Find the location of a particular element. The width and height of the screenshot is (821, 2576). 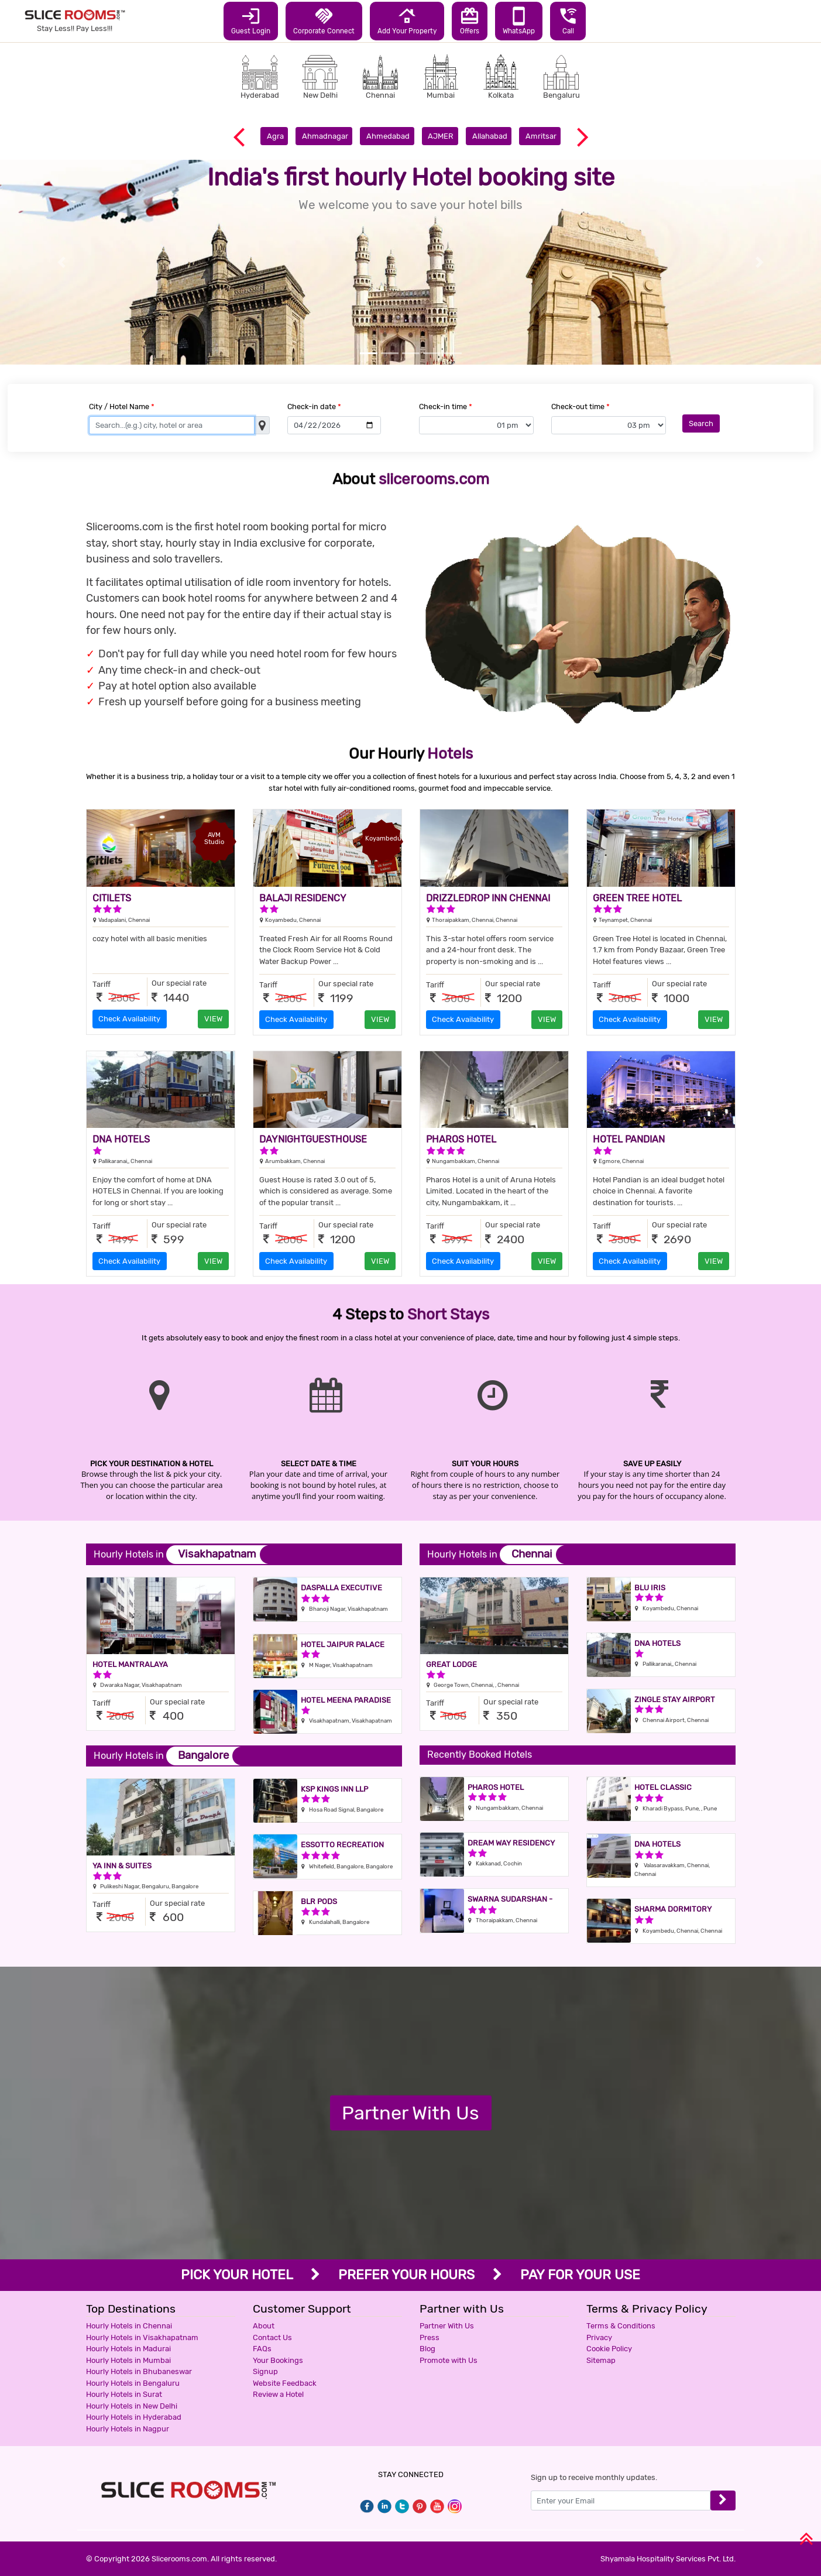

Blu Iris is located at coordinates (649, 1587).